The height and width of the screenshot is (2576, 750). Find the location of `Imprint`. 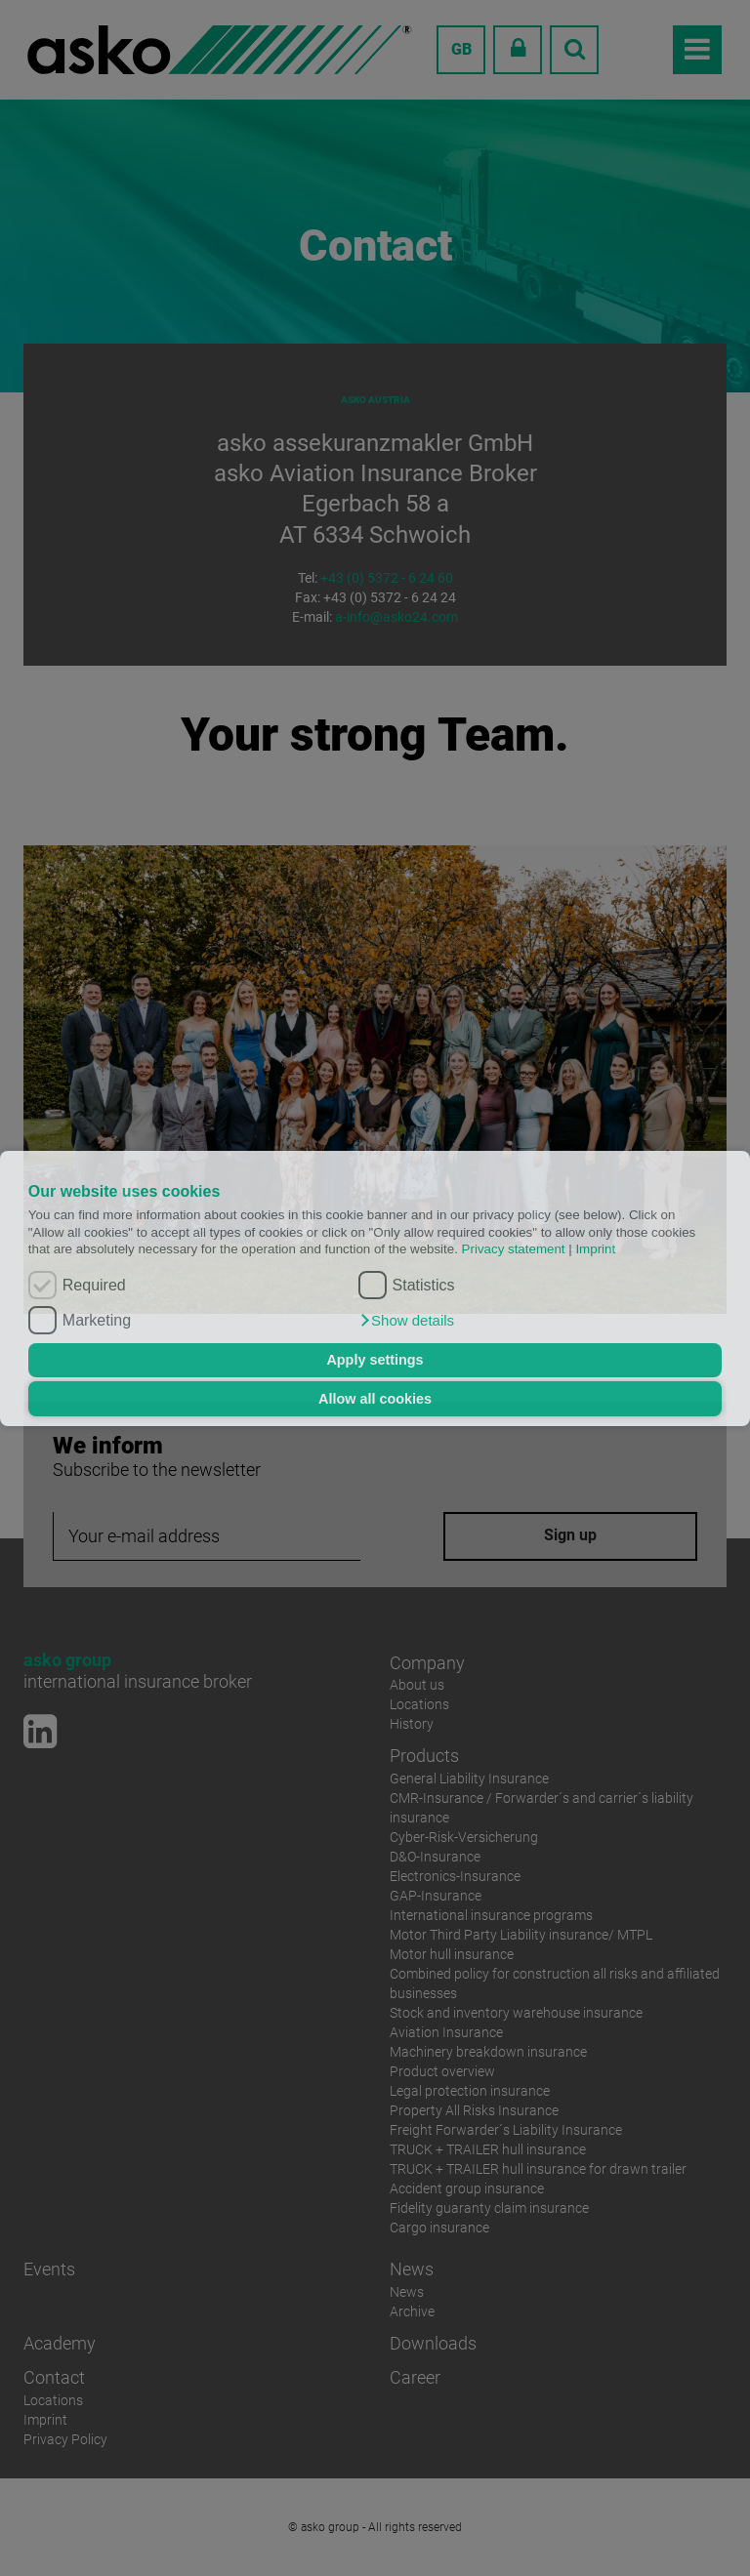

Imprint is located at coordinates (595, 1249).